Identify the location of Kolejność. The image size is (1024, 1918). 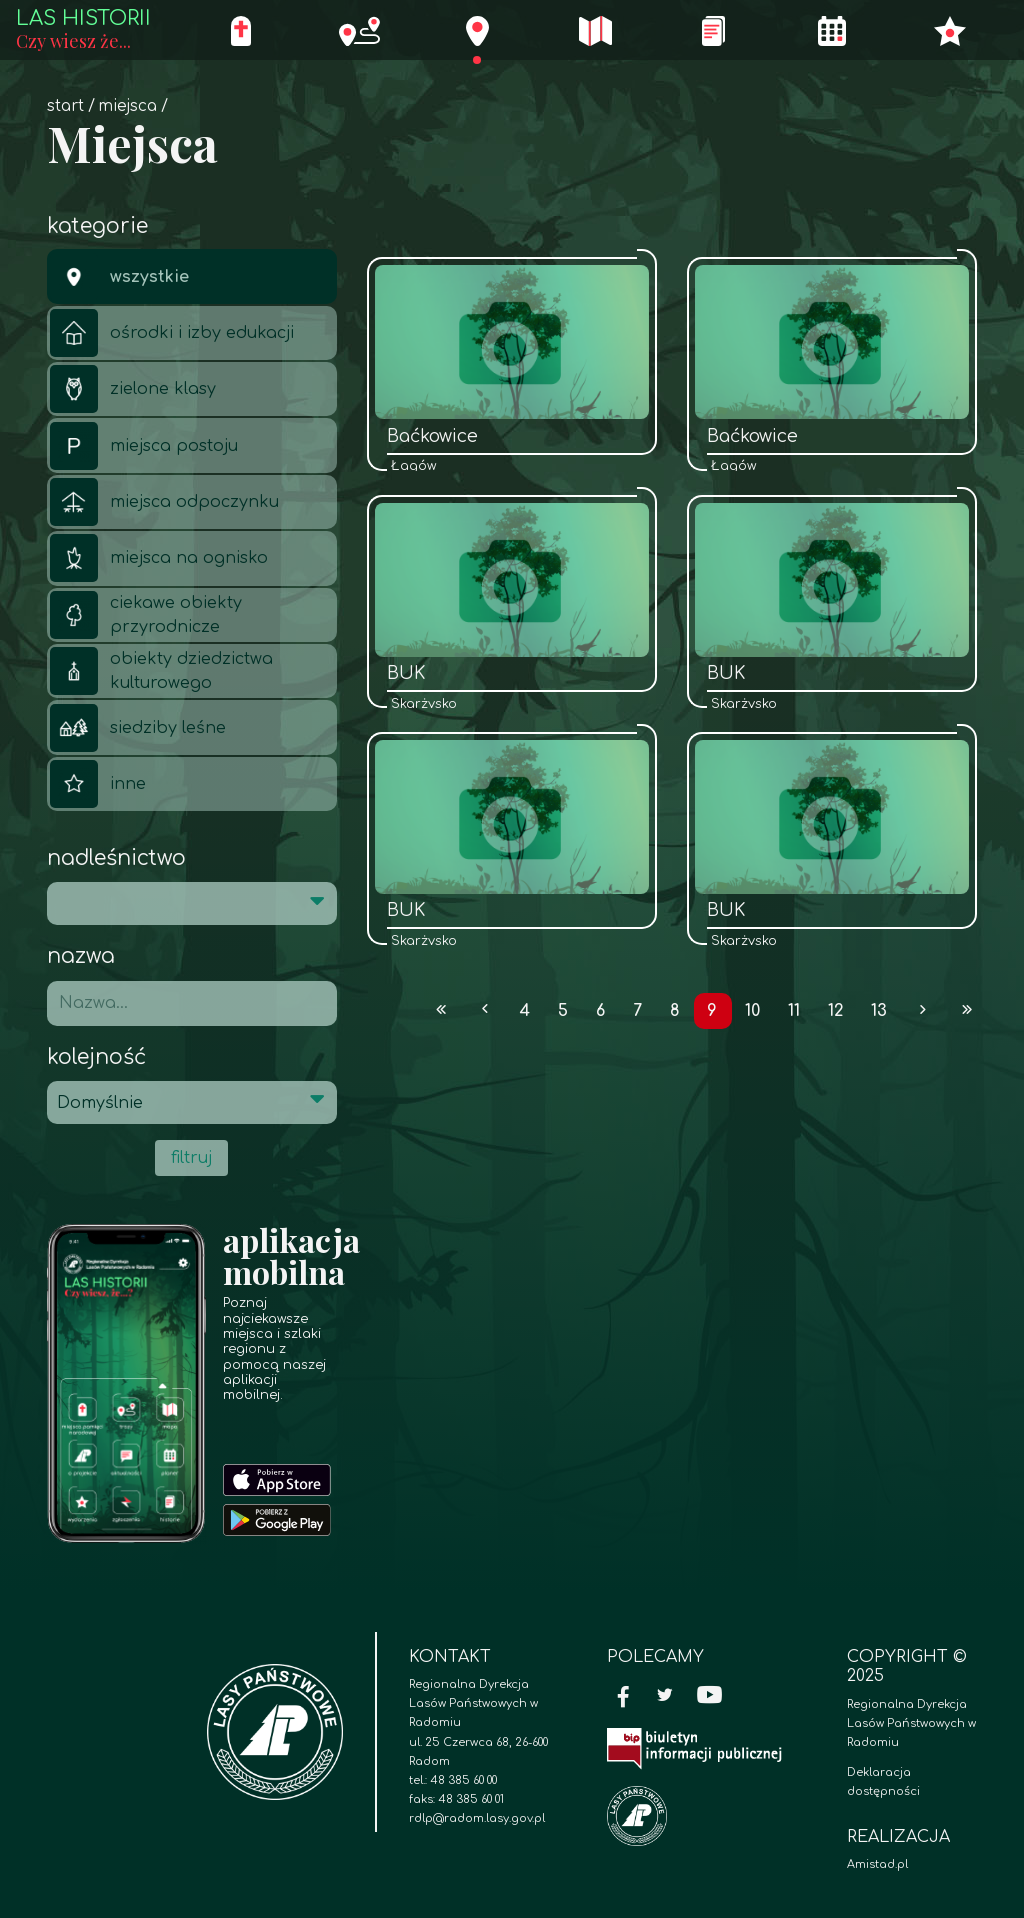
(96, 1057).